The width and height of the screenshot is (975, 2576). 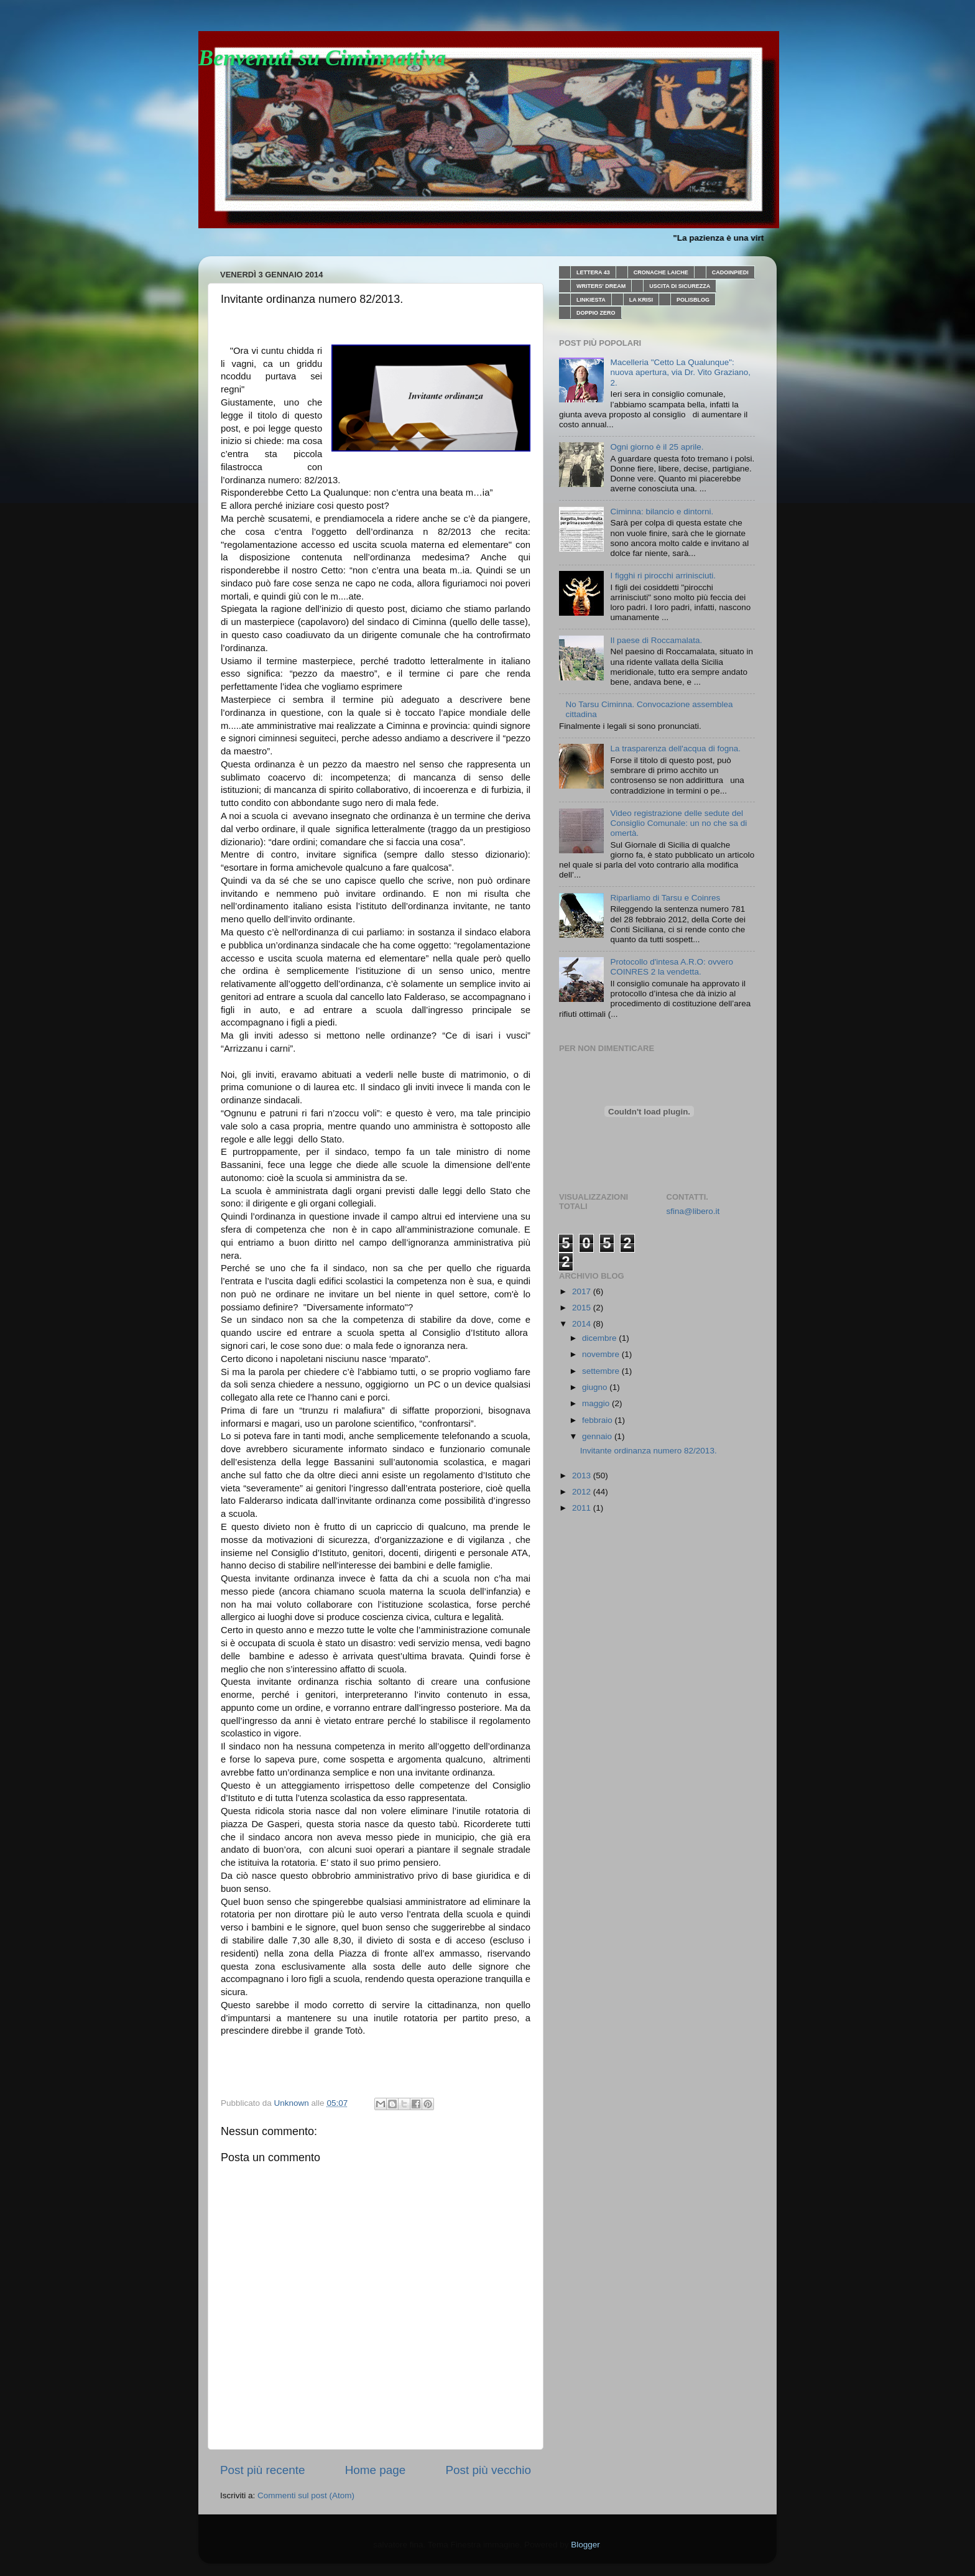 I want to click on 2012, so click(x=582, y=1491).